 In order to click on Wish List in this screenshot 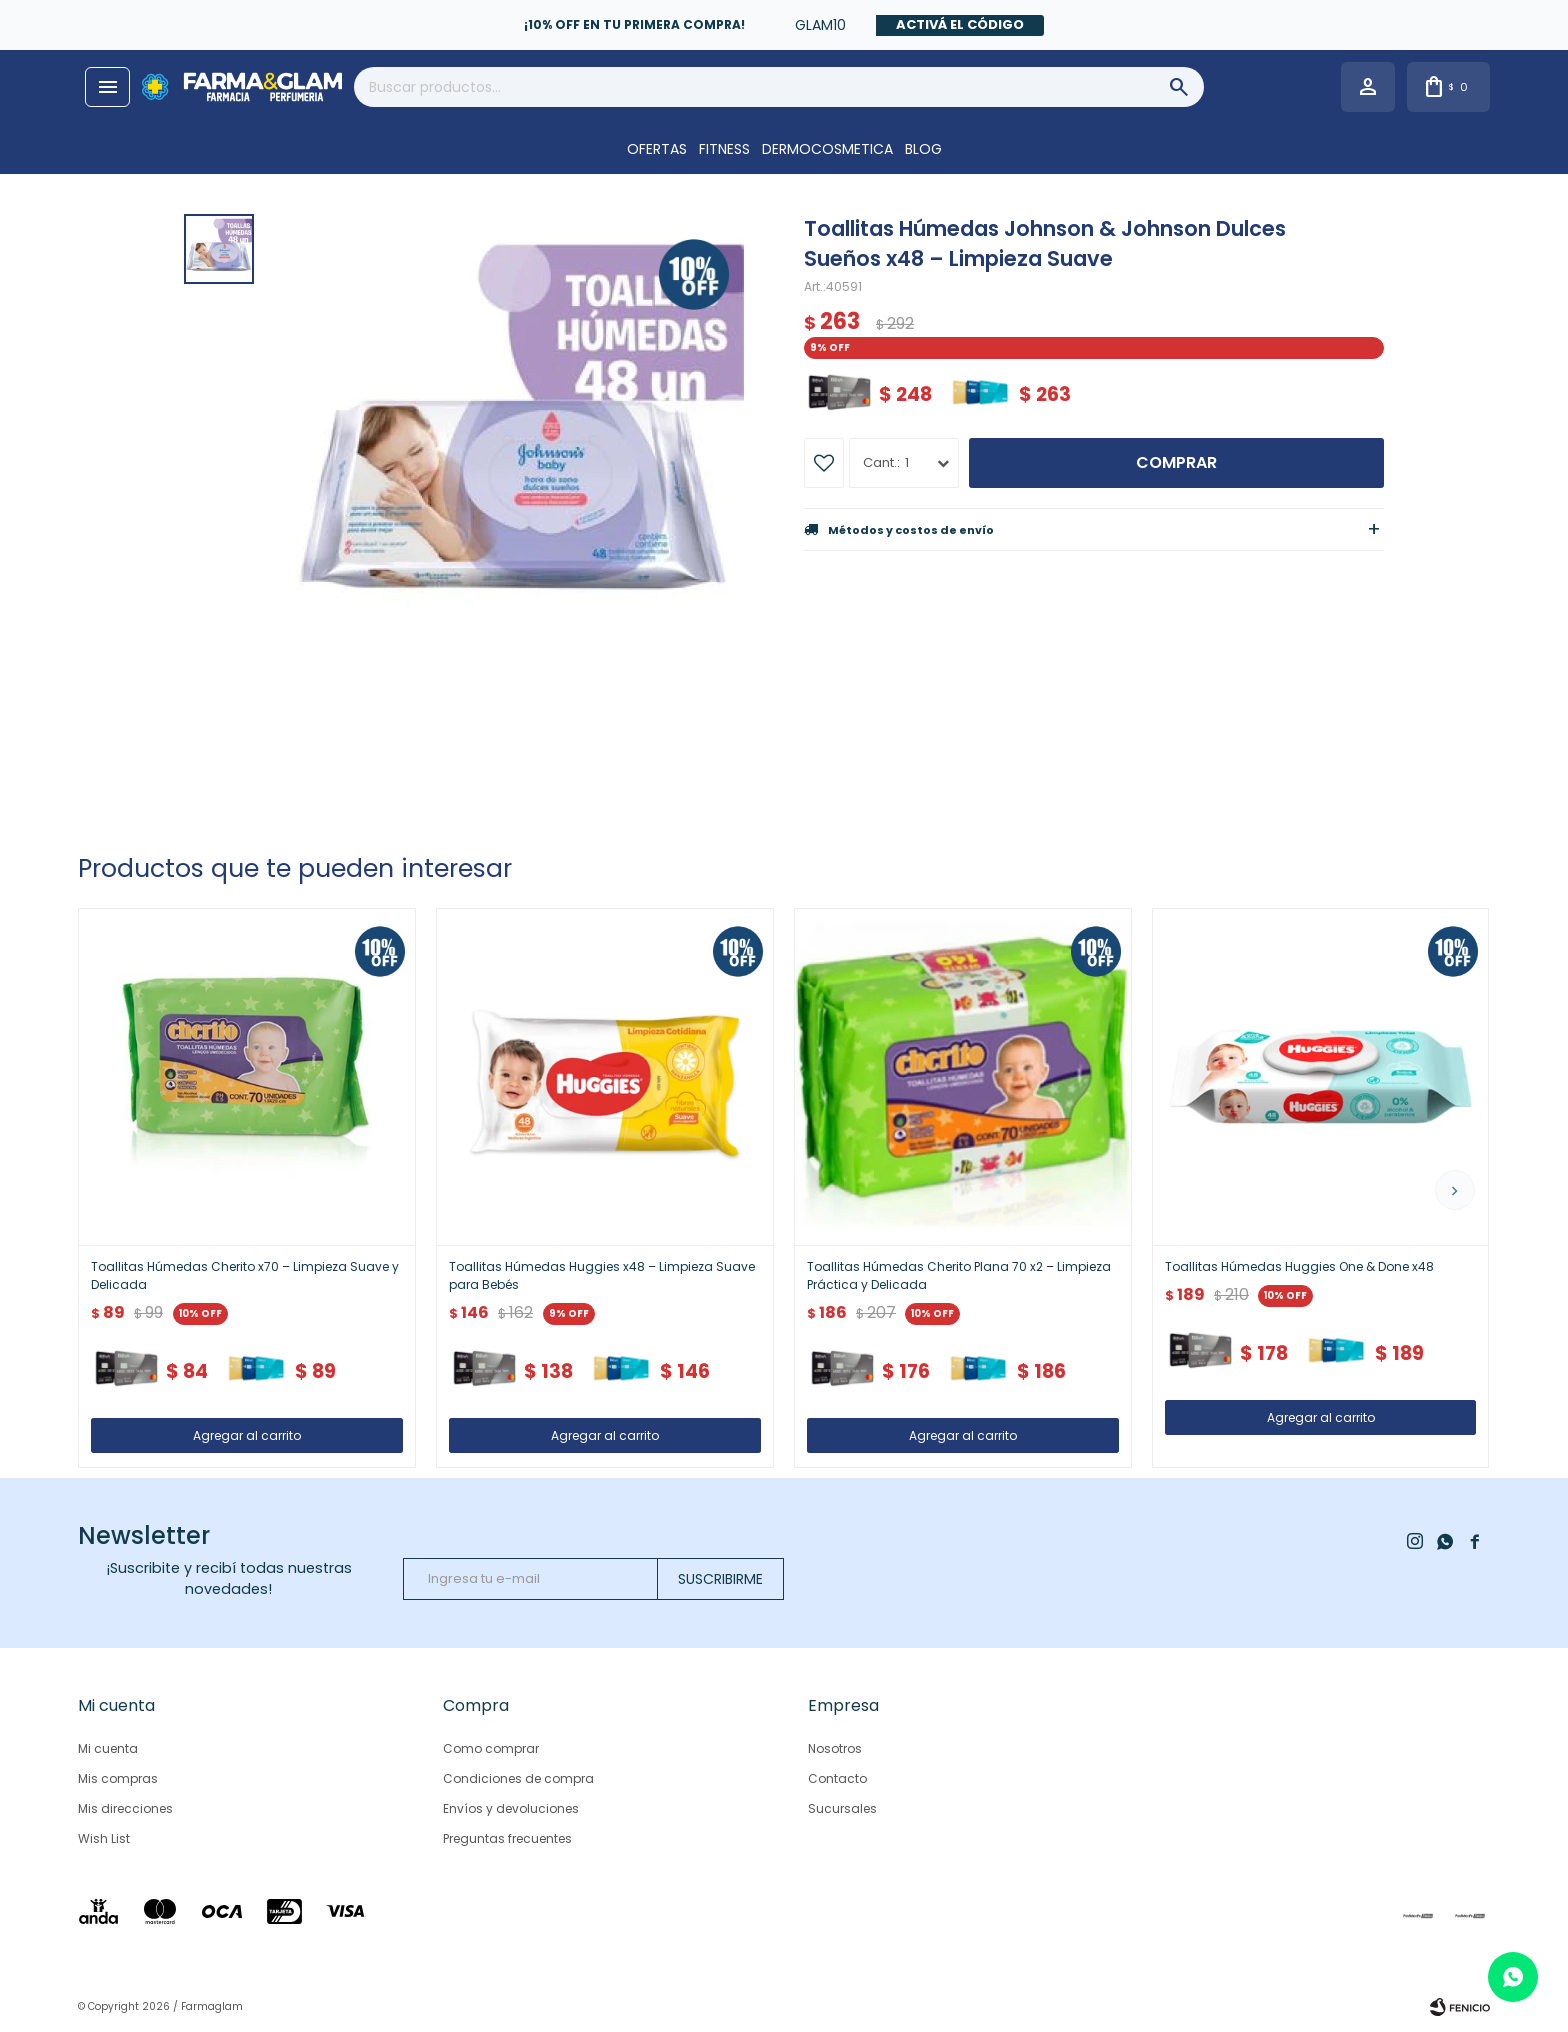, I will do `click(104, 1838)`.